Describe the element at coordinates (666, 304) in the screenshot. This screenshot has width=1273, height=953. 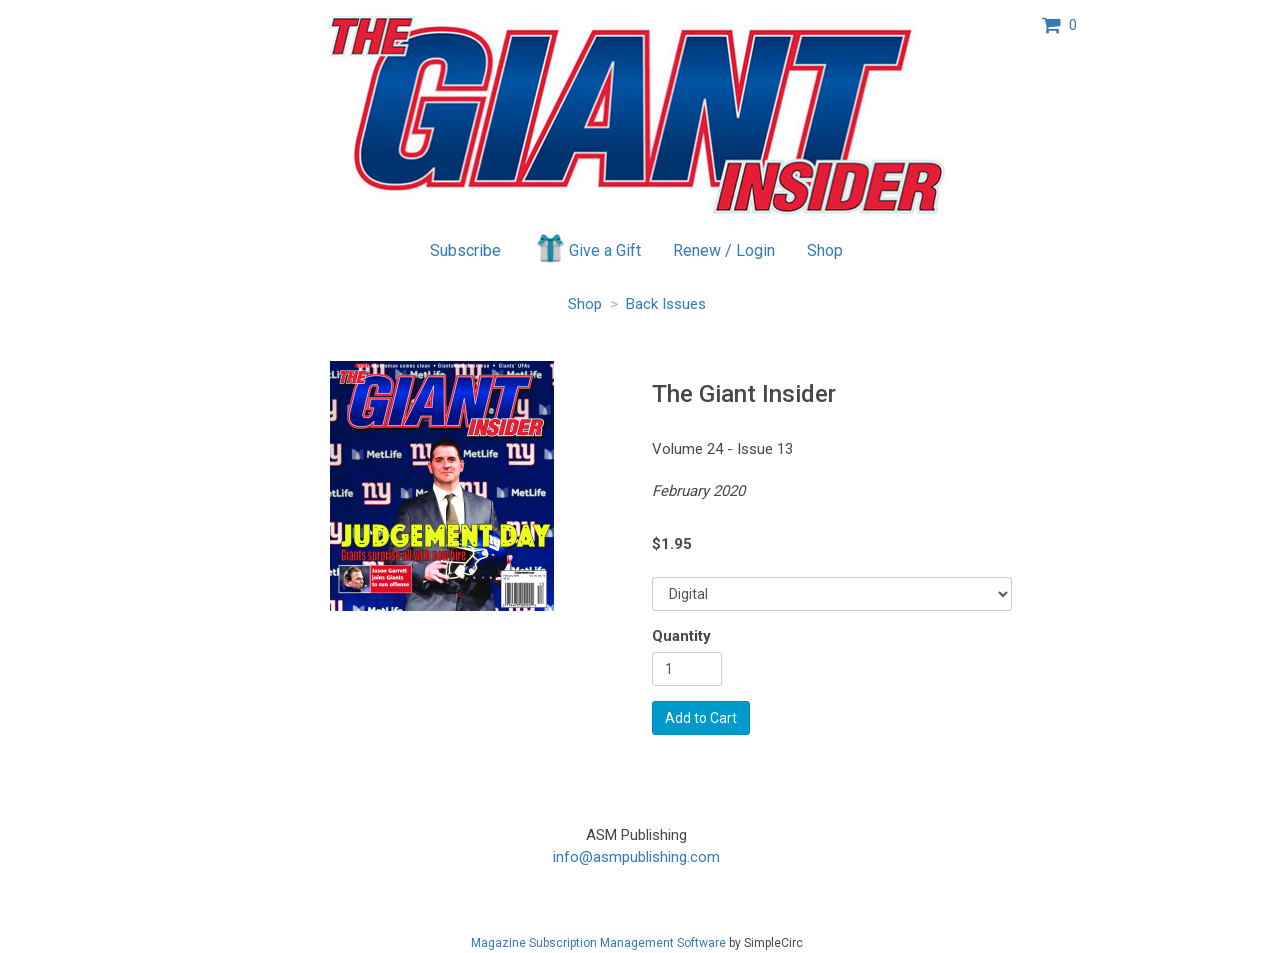
I see `Back Issues` at that location.